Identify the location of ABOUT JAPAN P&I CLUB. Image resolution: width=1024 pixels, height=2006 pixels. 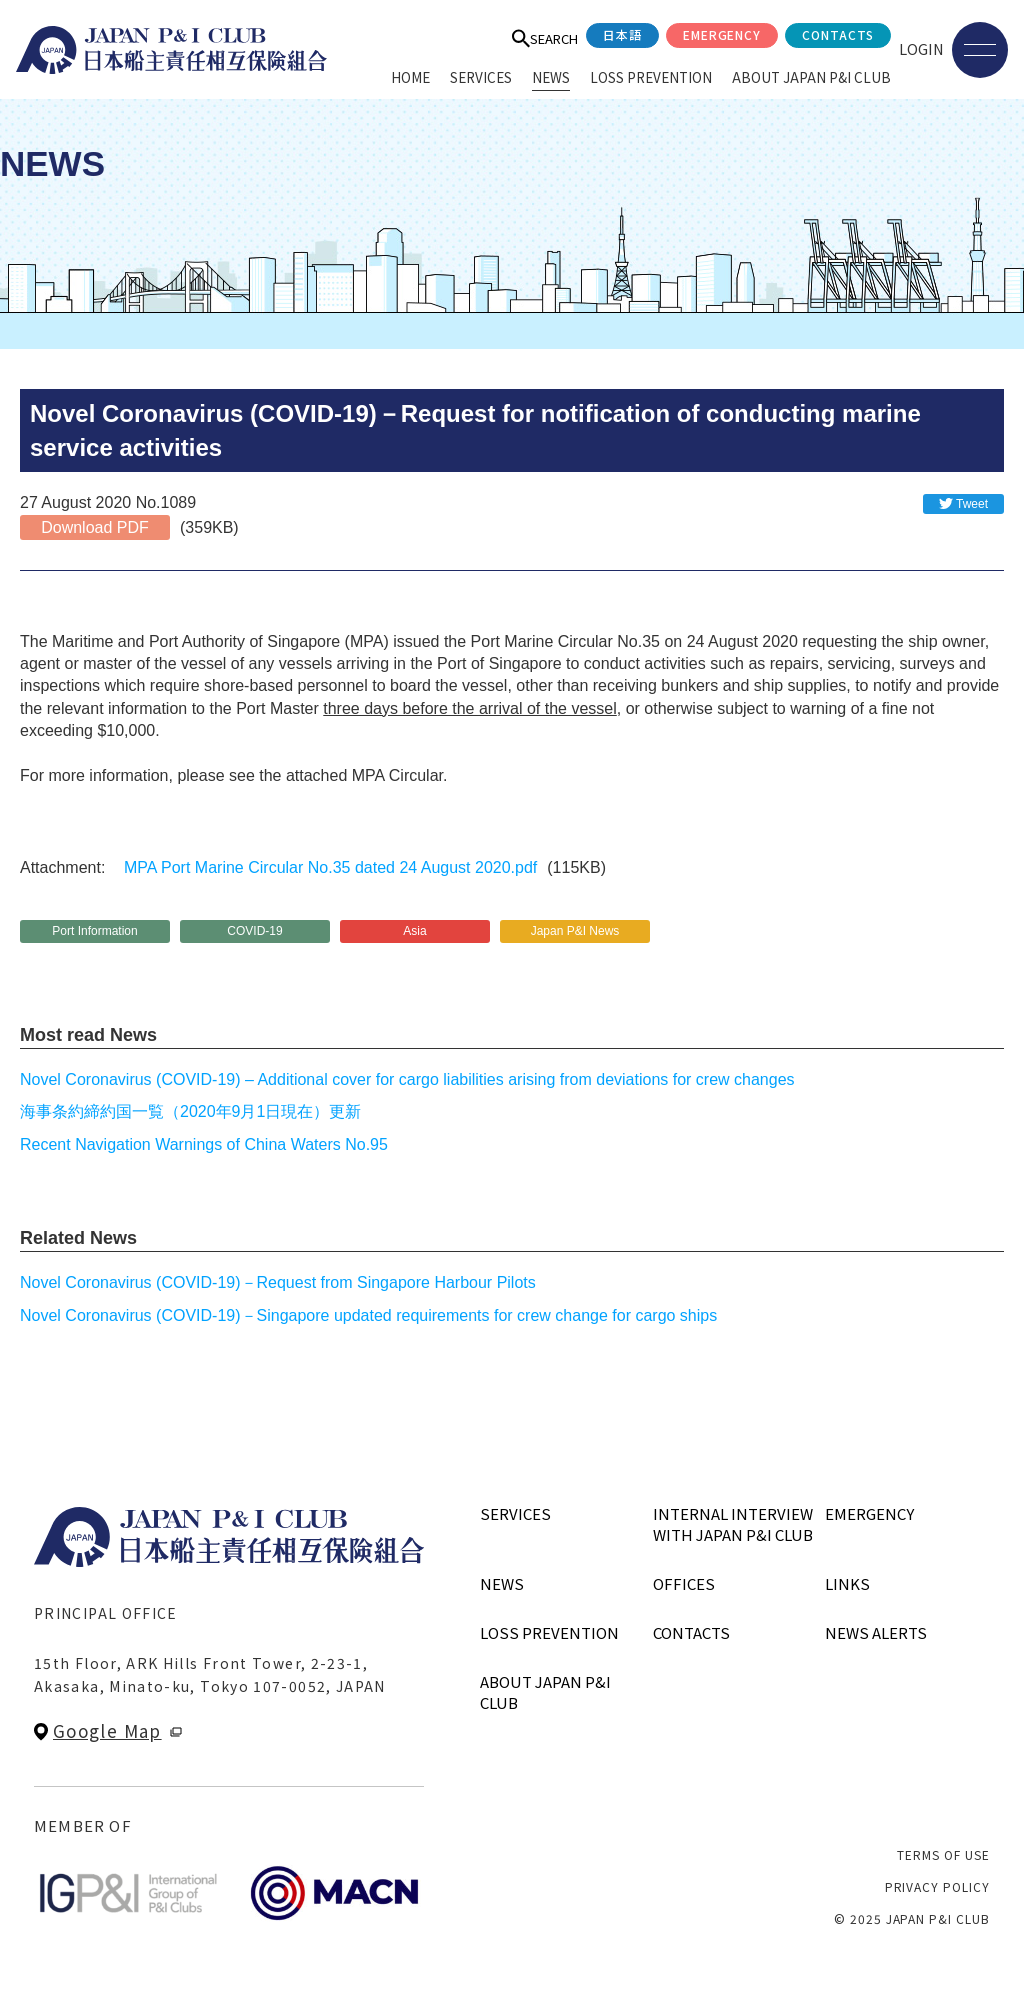
(811, 77).